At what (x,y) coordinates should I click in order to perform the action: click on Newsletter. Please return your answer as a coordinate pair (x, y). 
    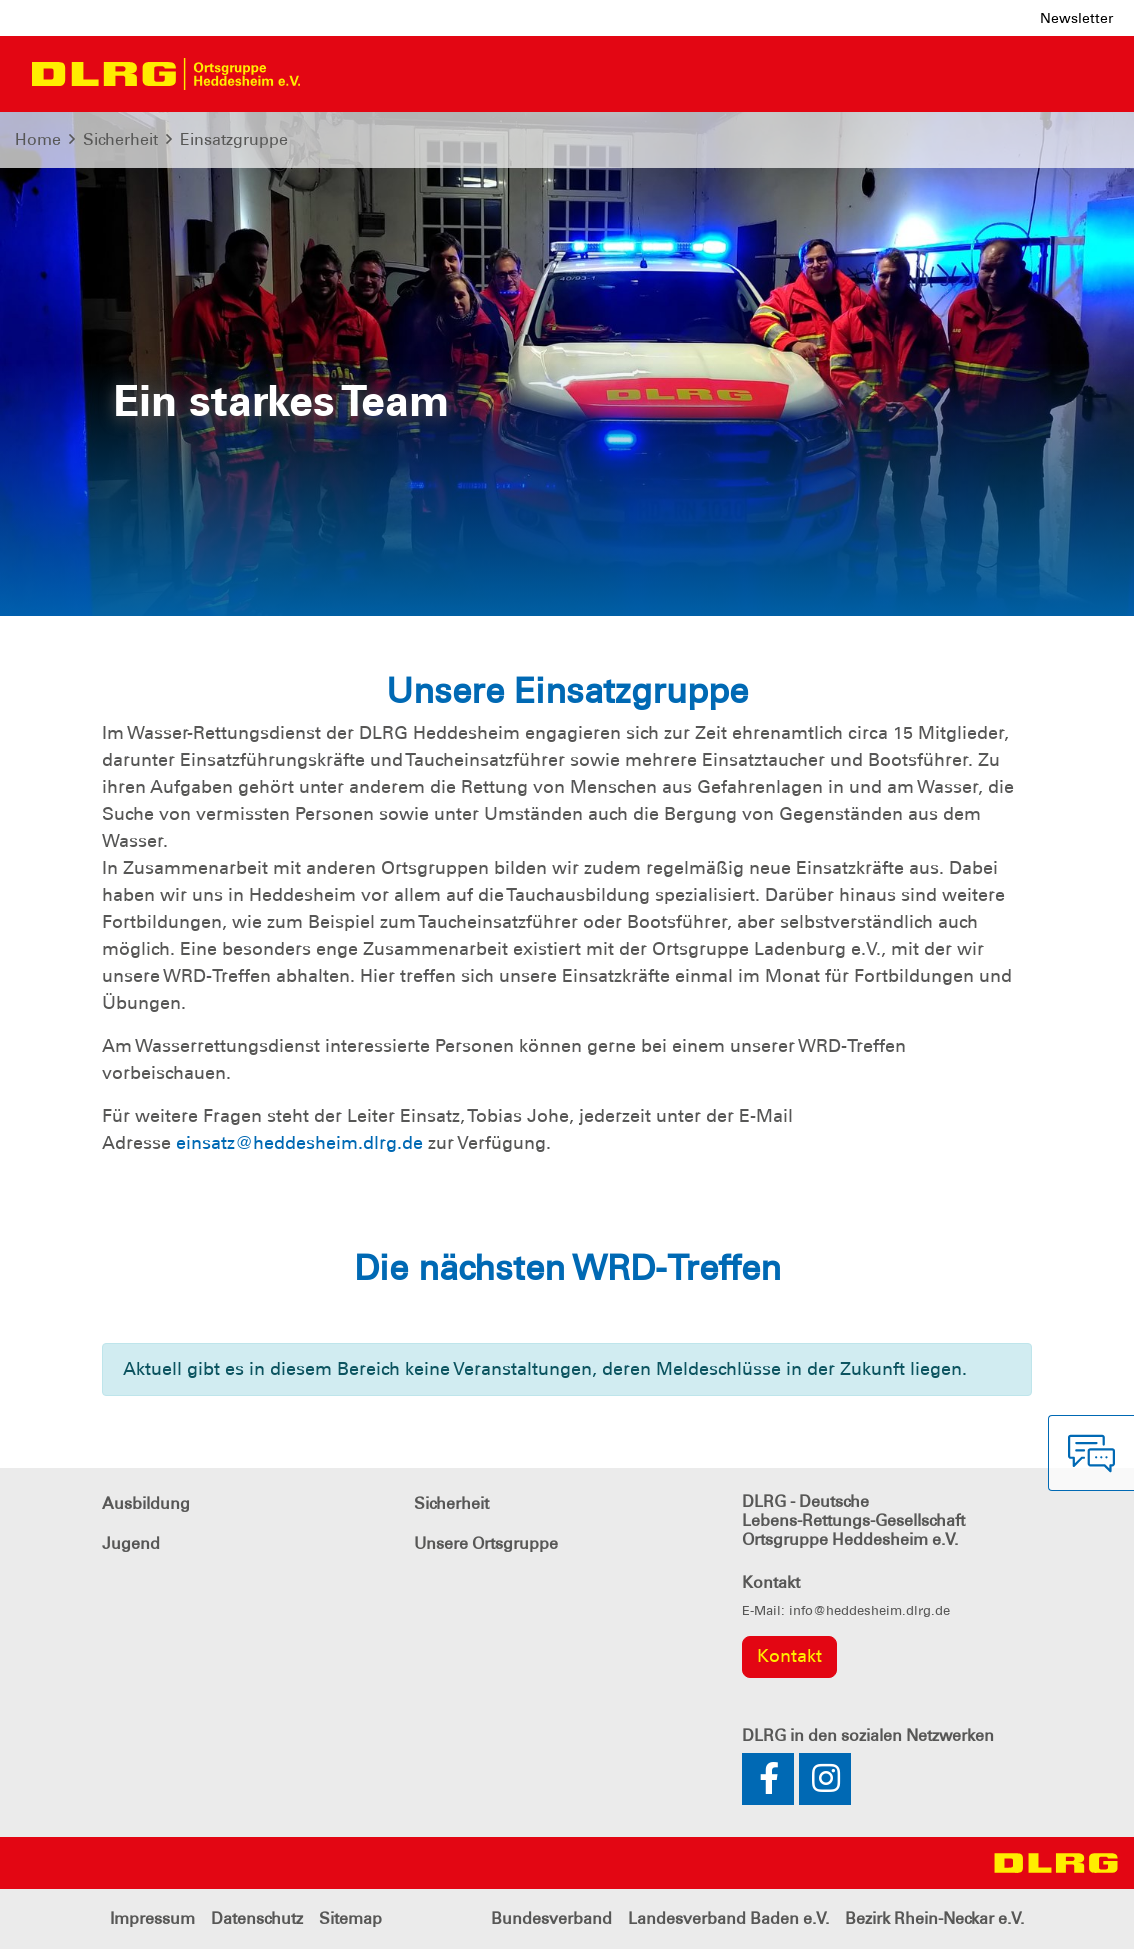
    Looking at the image, I should click on (1076, 18).